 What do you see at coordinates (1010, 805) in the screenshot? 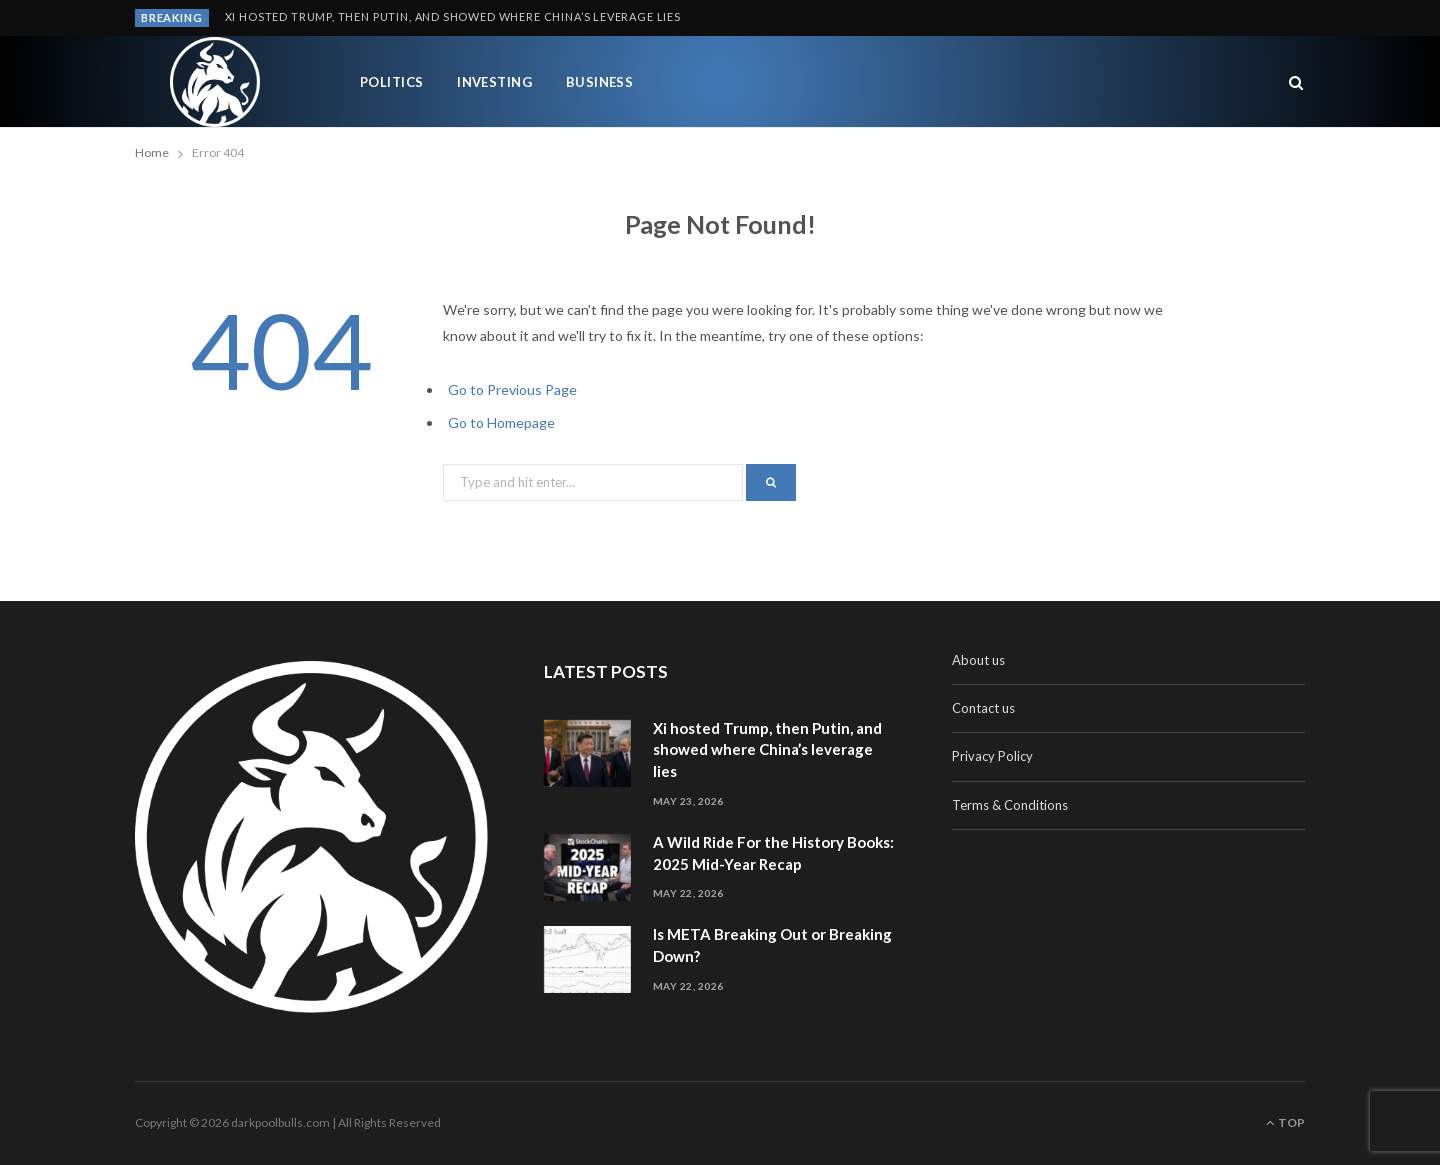
I see `Terms & Conditions` at bounding box center [1010, 805].